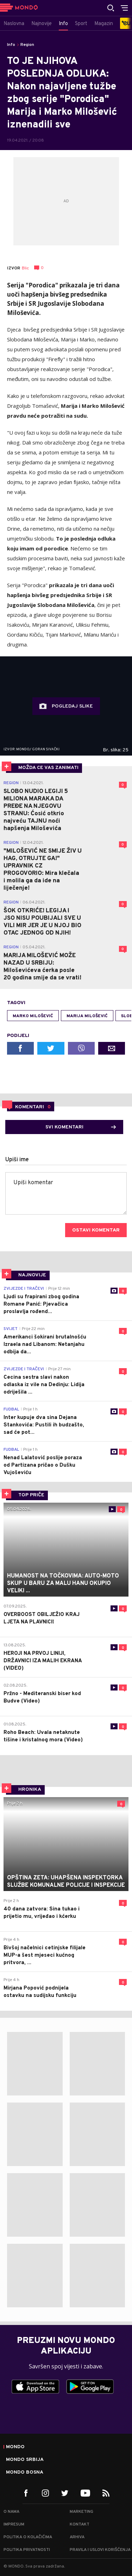 Image resolution: width=132 pixels, height=2576 pixels. Describe the element at coordinates (17, 1159) in the screenshot. I see `Upiši ime` at that location.